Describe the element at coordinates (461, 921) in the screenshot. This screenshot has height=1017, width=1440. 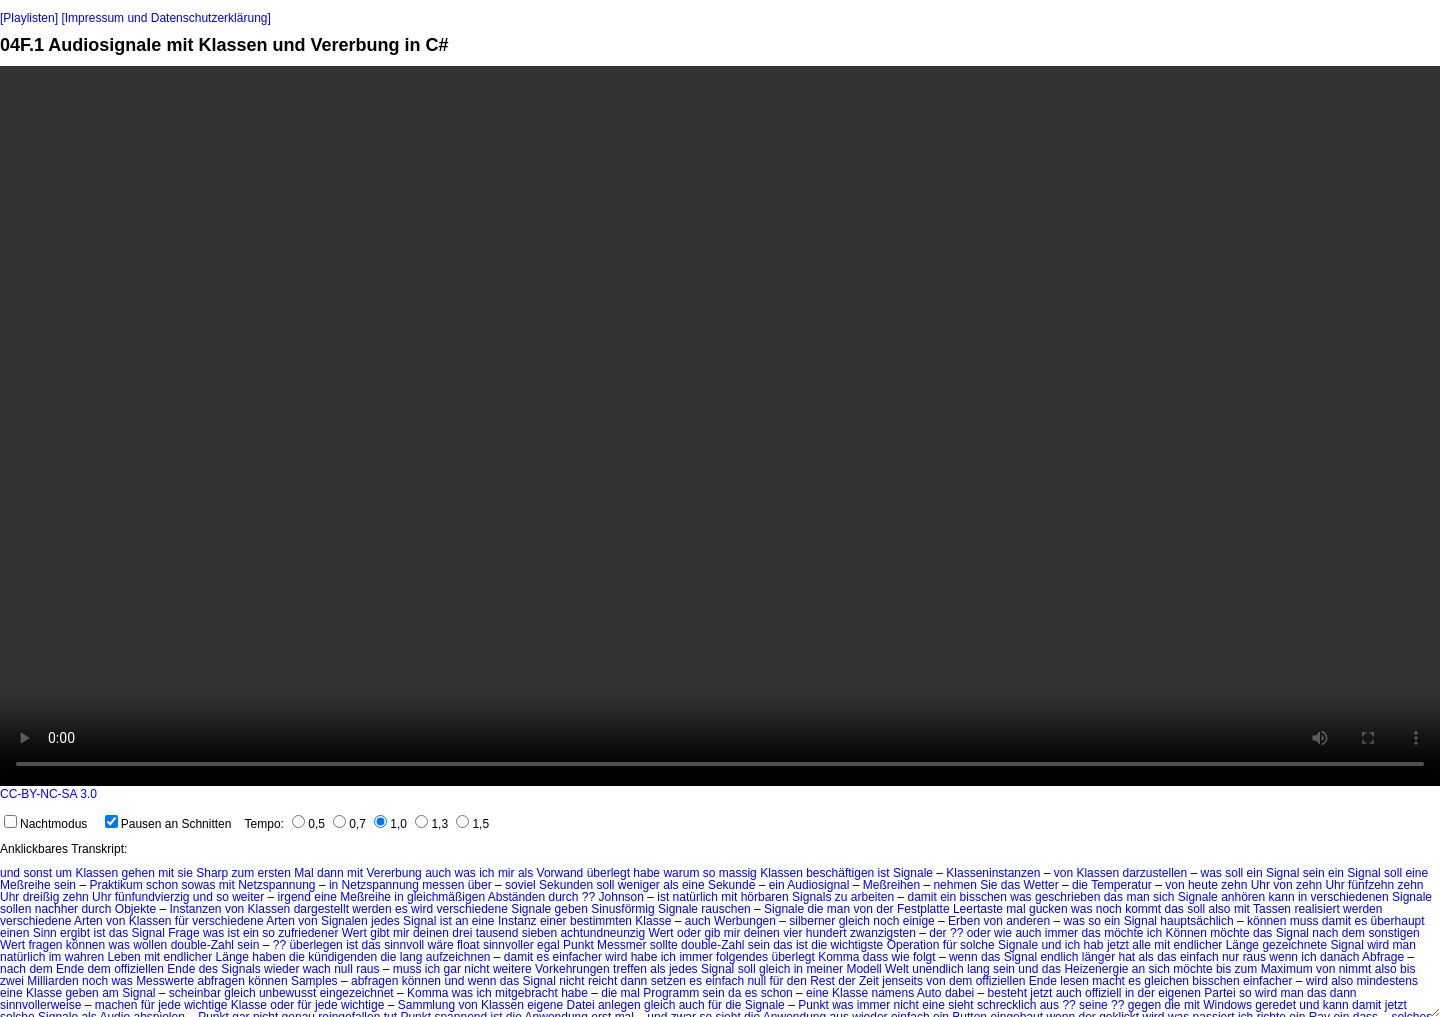
I see `an` at that location.